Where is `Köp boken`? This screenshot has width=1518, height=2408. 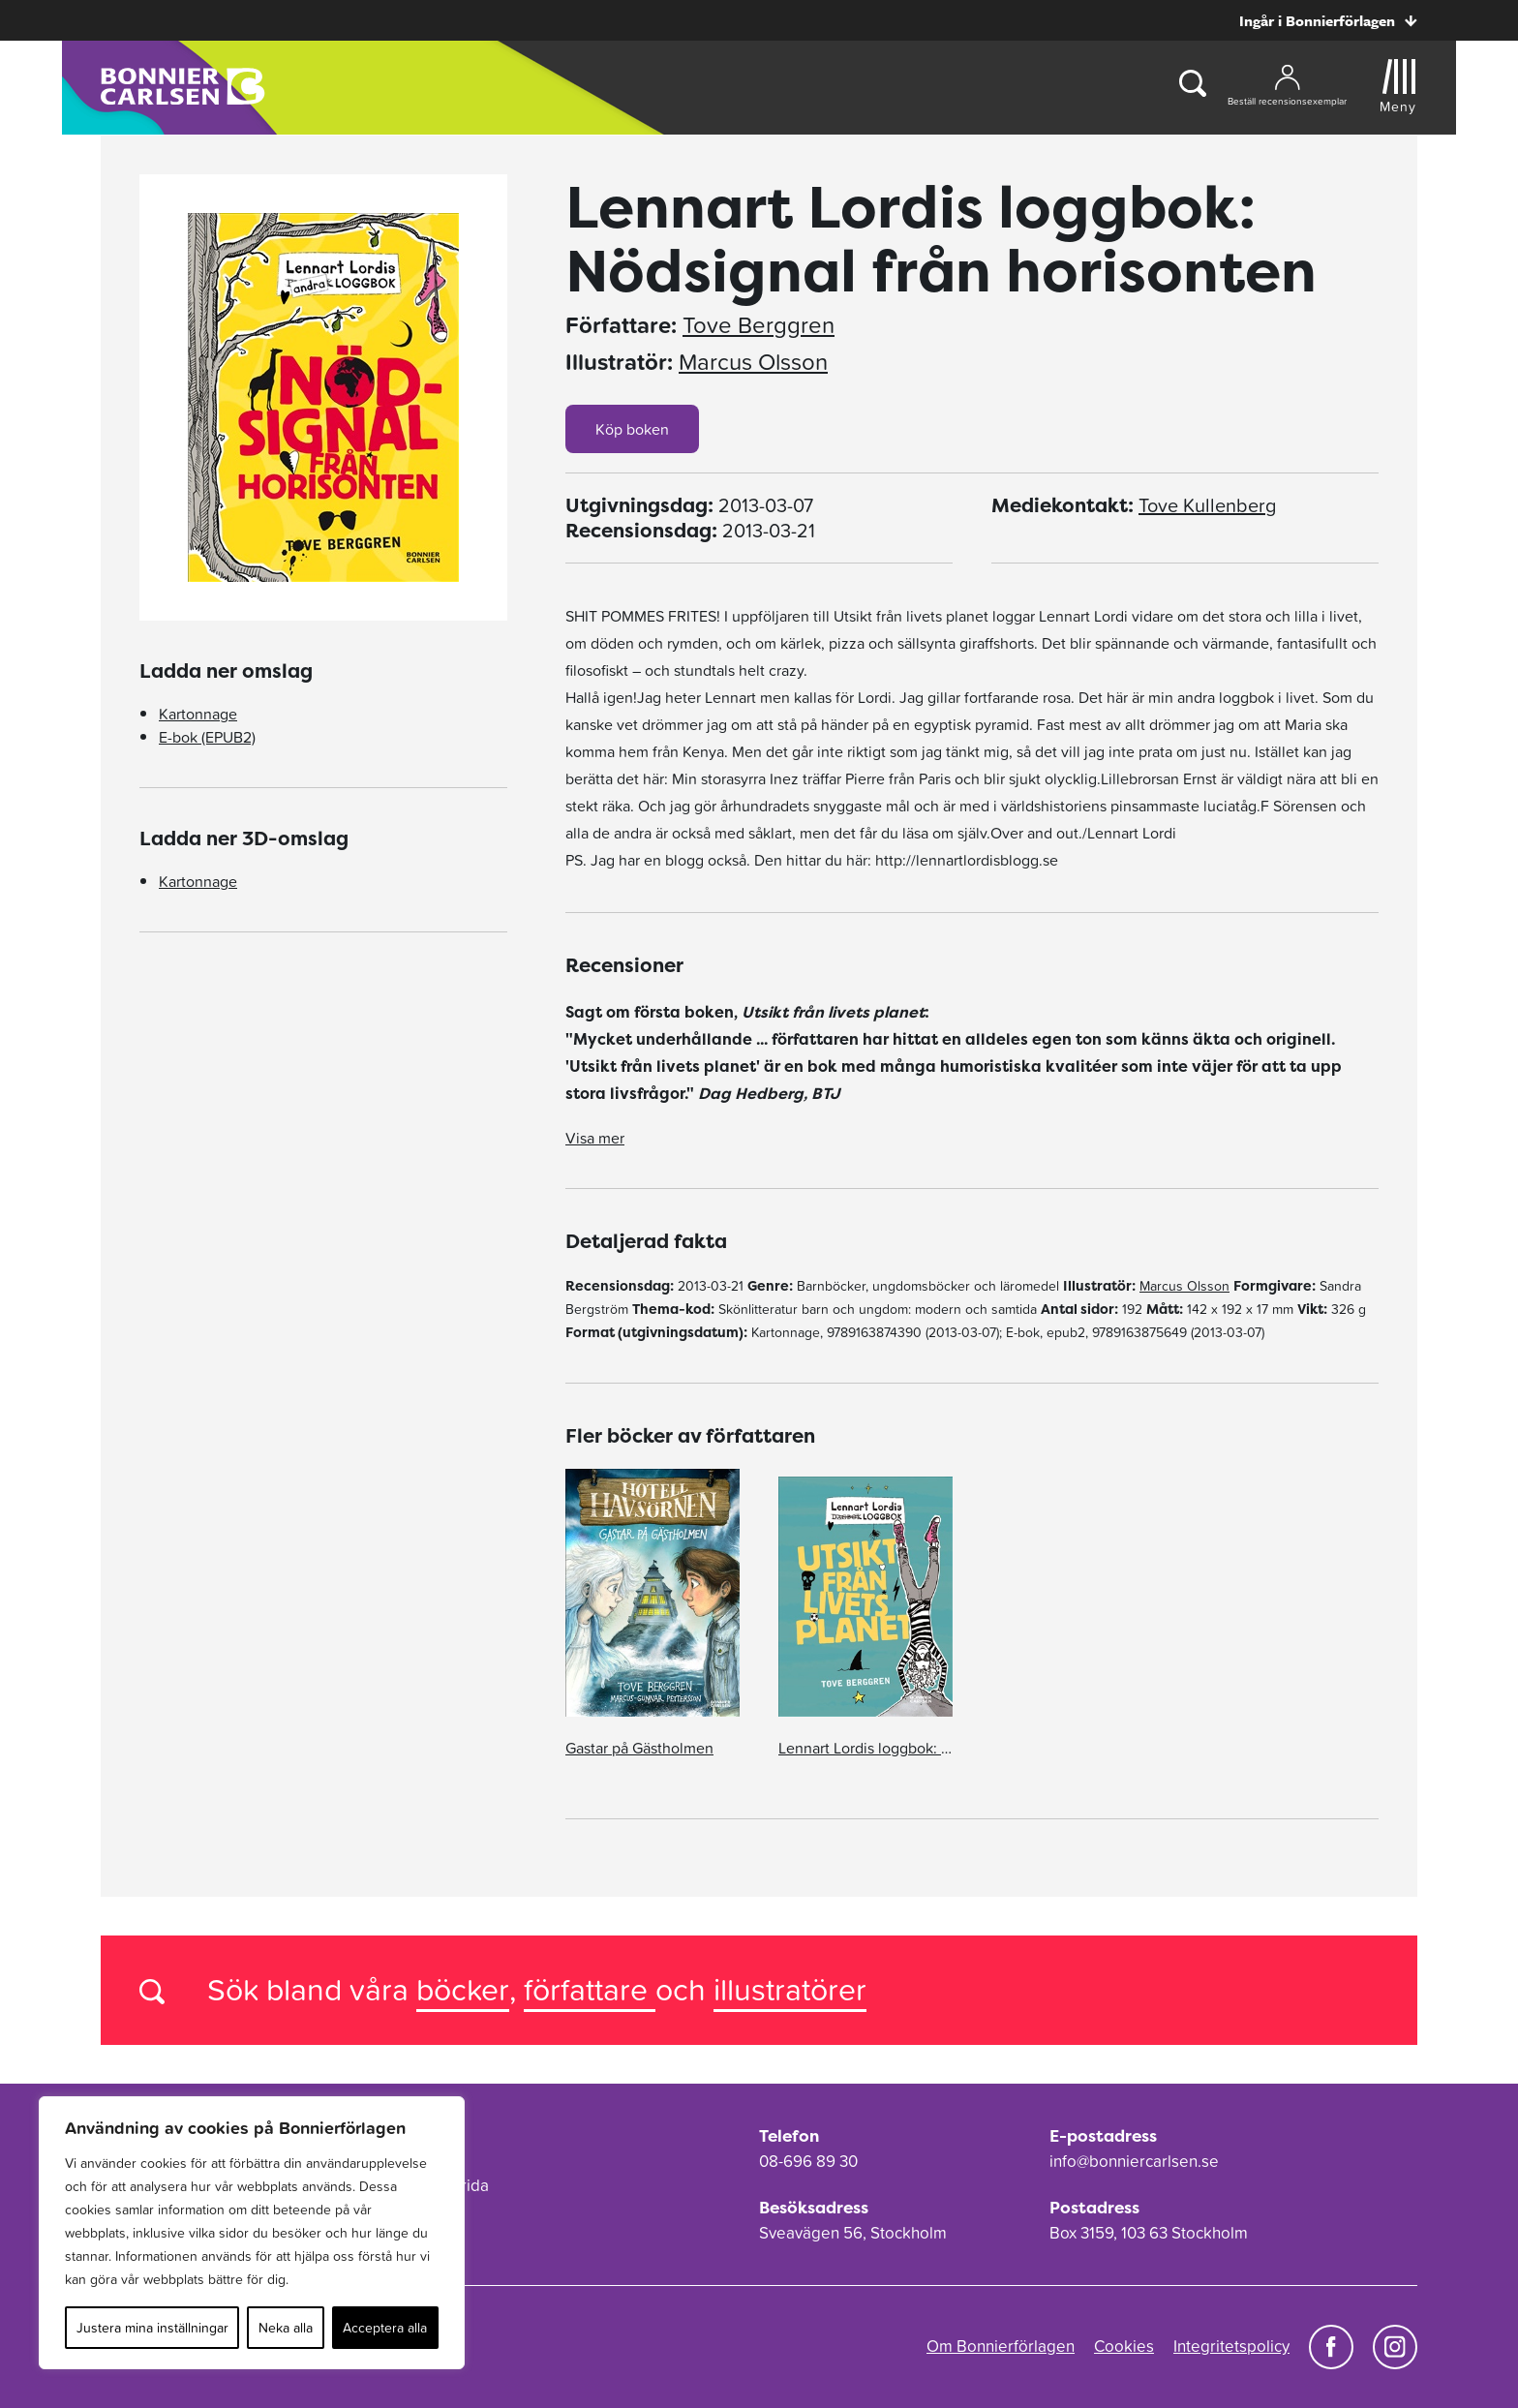 Köp boken is located at coordinates (632, 429).